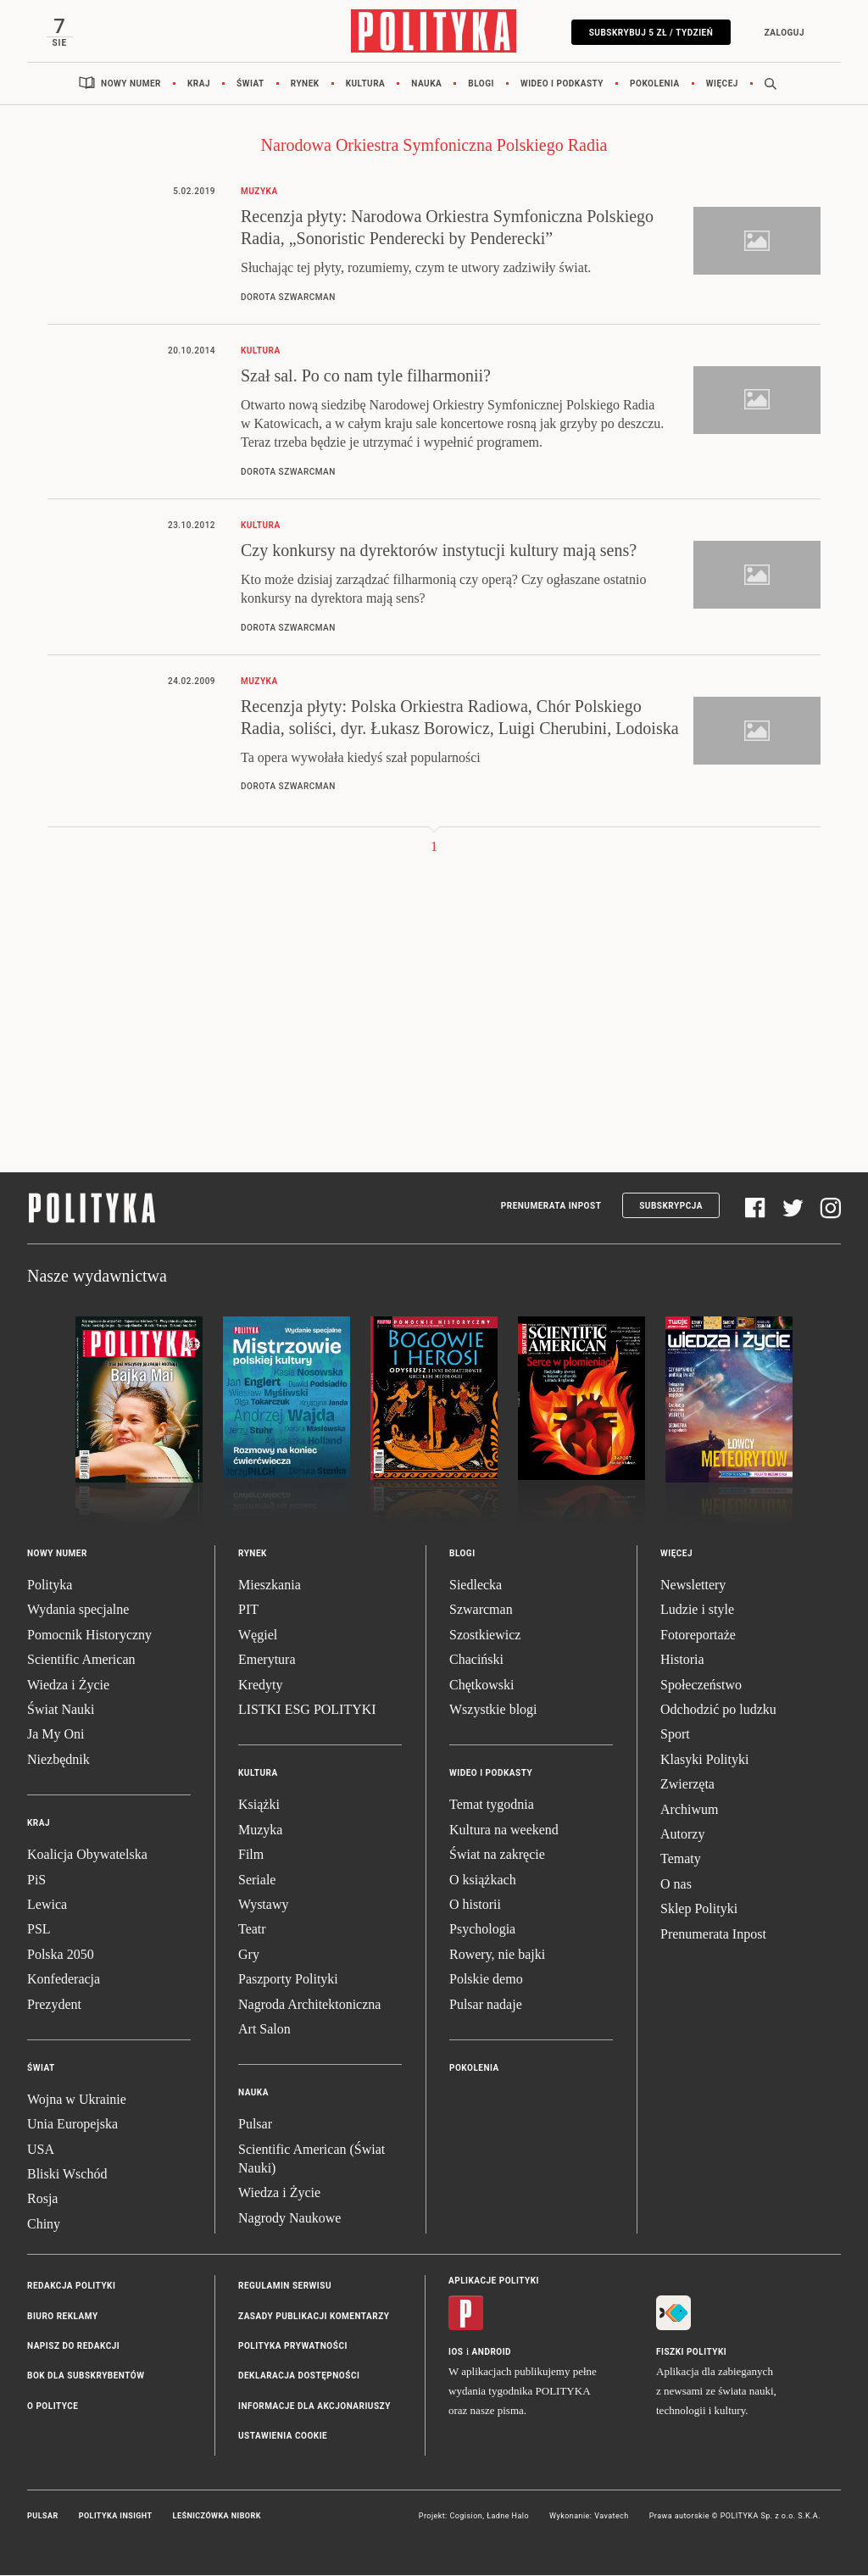 Image resolution: width=868 pixels, height=2576 pixels. I want to click on Regulamin serwisu, so click(284, 2287).